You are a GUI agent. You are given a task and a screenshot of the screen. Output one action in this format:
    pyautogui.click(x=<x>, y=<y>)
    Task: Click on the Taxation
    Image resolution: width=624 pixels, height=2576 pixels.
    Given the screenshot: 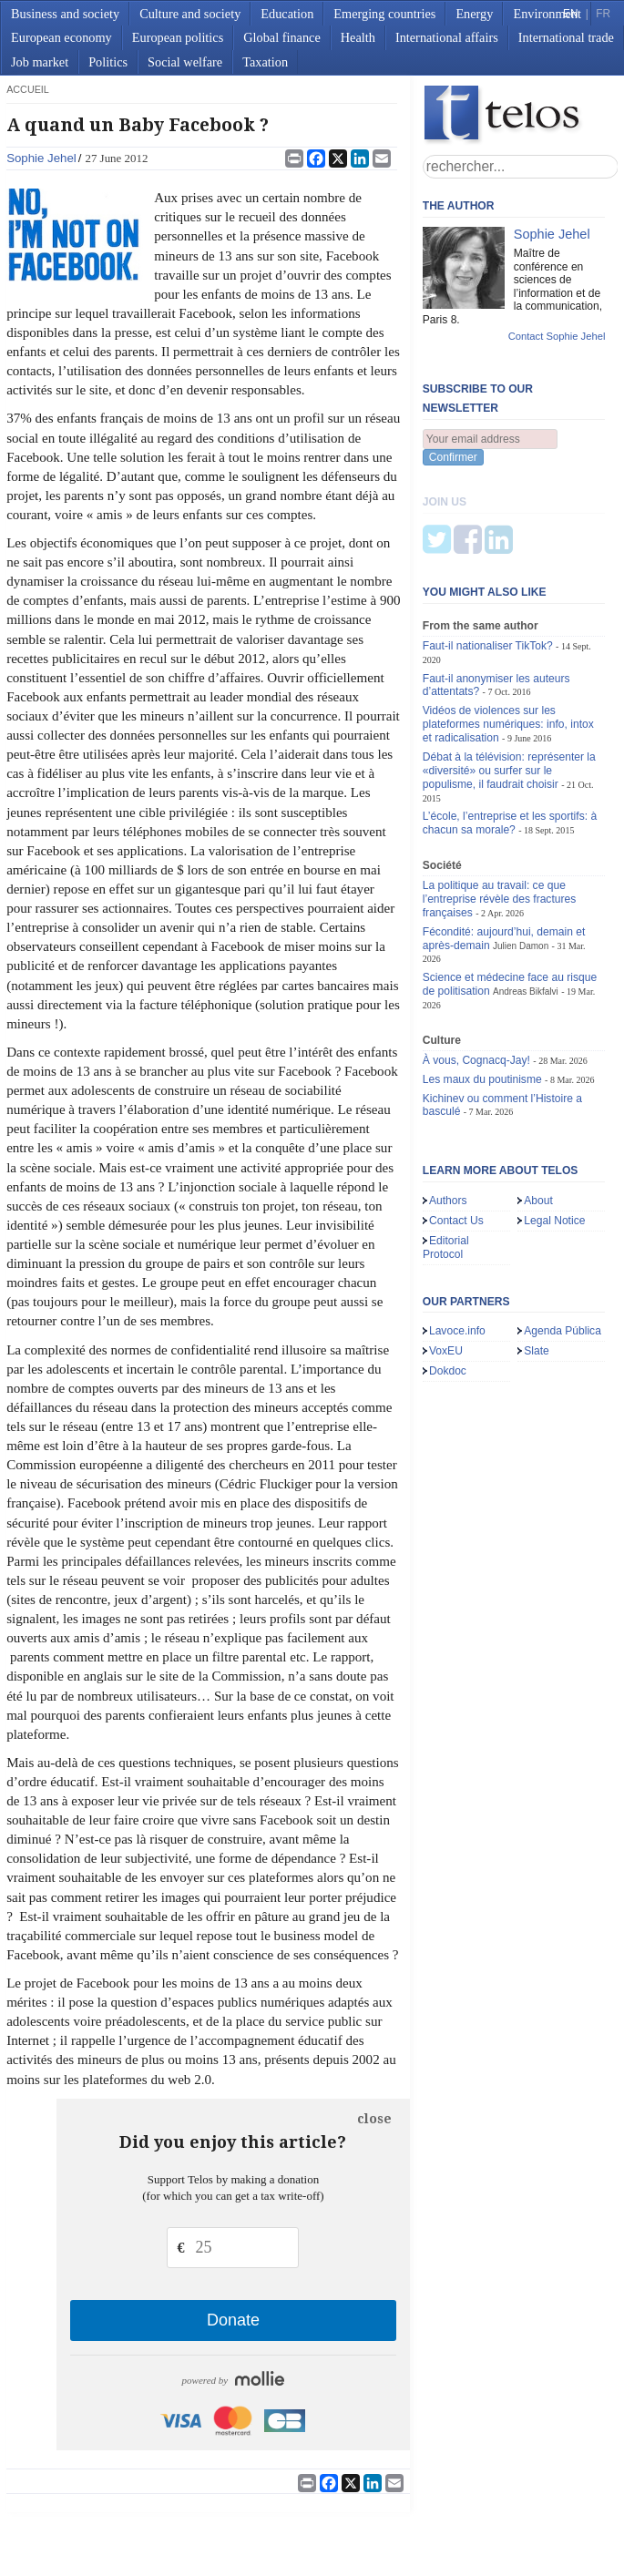 What is the action you would take?
    pyautogui.click(x=265, y=62)
    